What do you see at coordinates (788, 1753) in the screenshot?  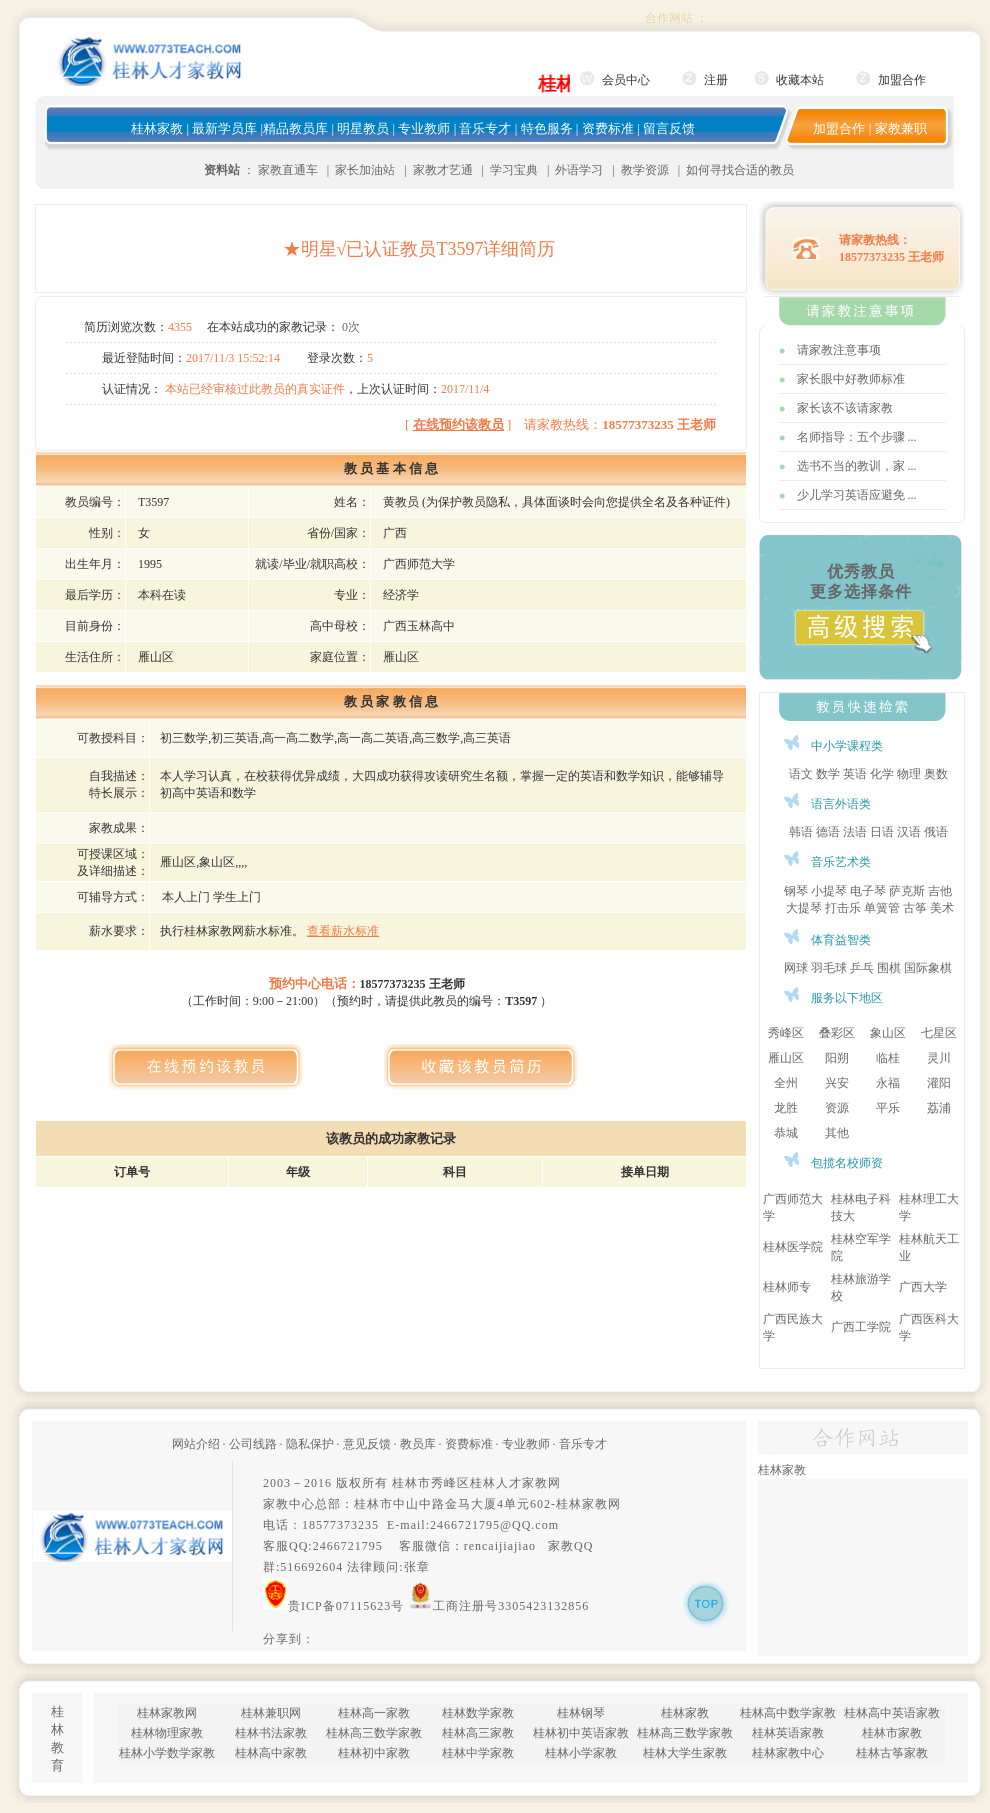 I see `桂林家教中心` at bounding box center [788, 1753].